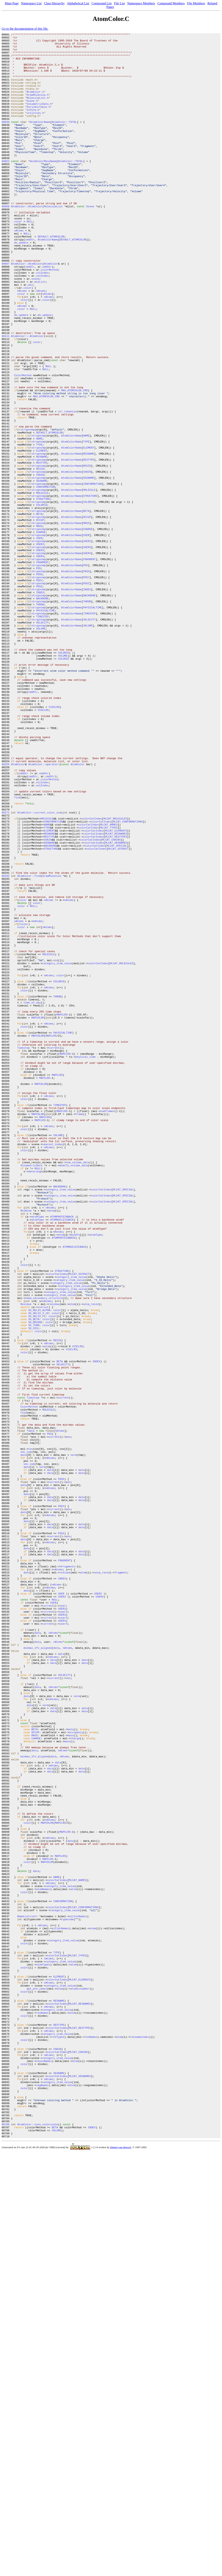 Image resolution: width=222 pixels, height=2576 pixels. What do you see at coordinates (116, 1005) in the screenshot?
I see `MLCAT_SEGNAMES` at bounding box center [116, 1005].